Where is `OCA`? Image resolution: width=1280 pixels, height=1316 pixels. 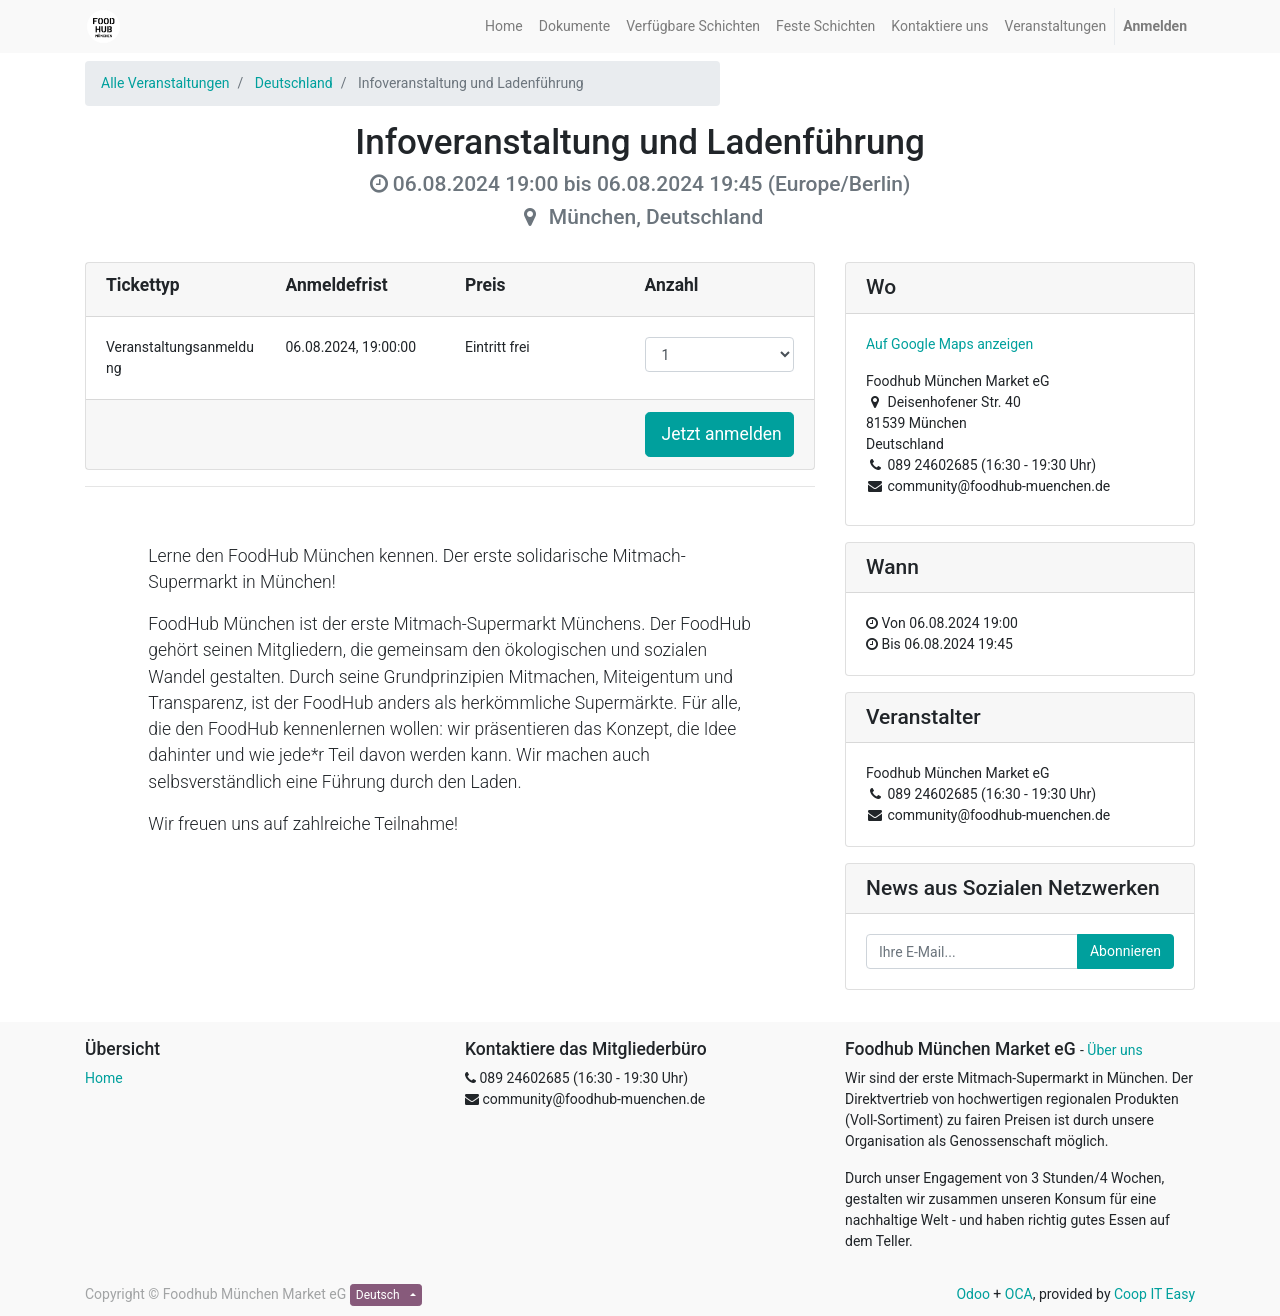 OCA is located at coordinates (1019, 1294).